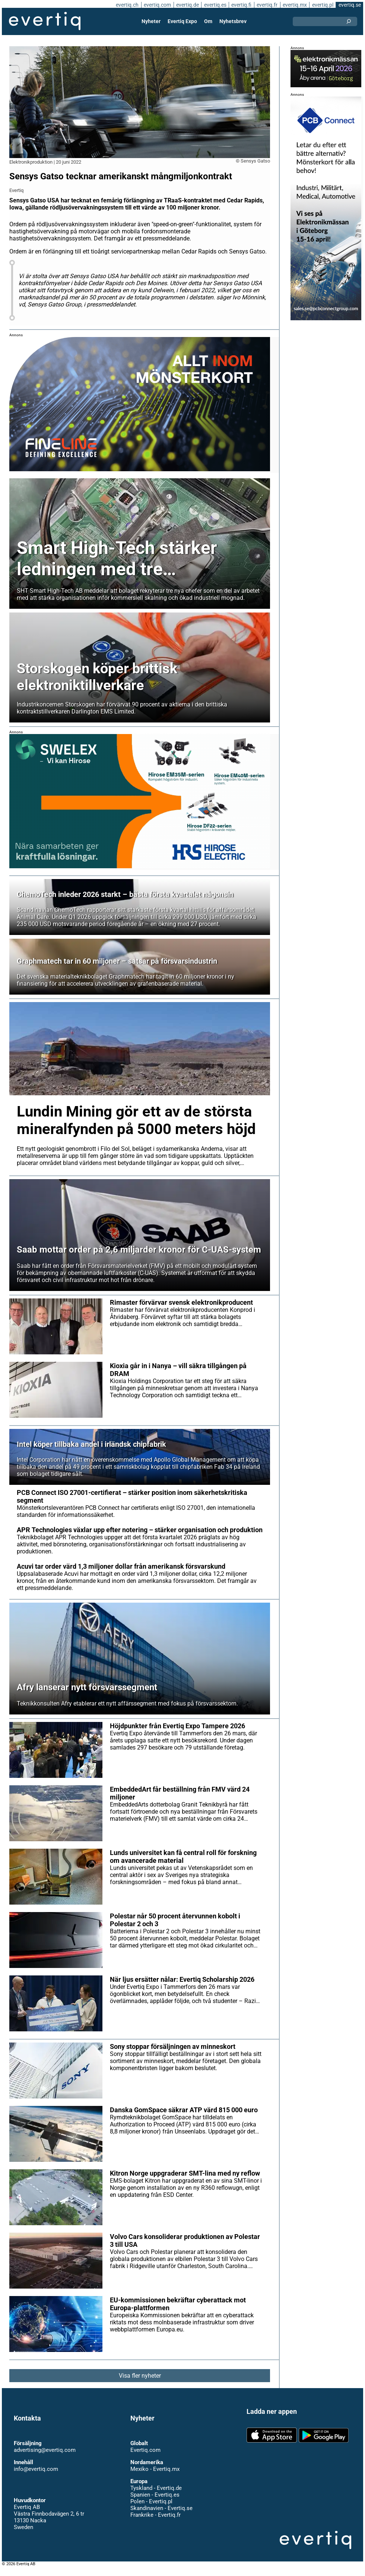  What do you see at coordinates (161, 2516) in the screenshot?
I see `Skandinavien - Evertiq.se` at bounding box center [161, 2516].